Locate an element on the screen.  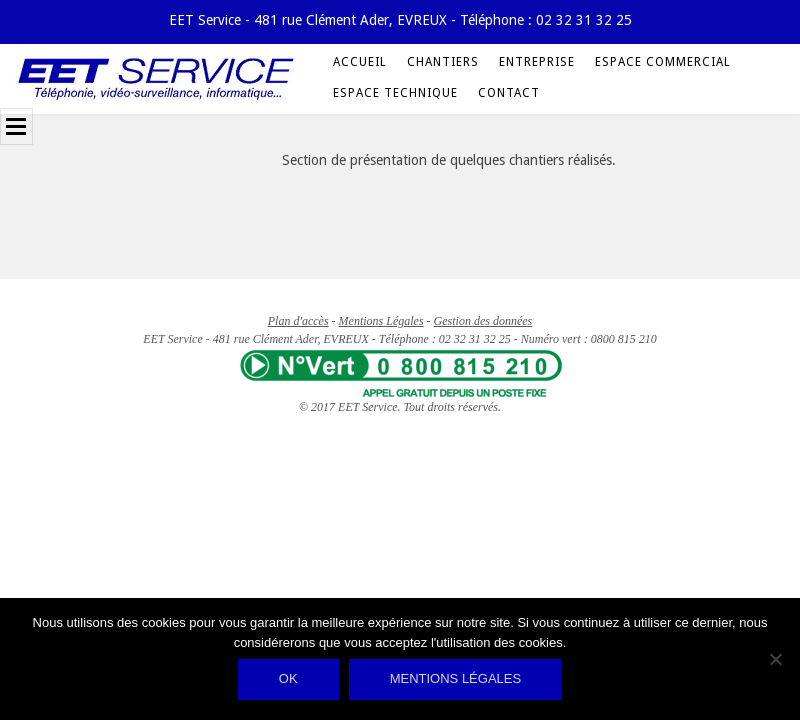
Espace Technique is located at coordinates (395, 93).